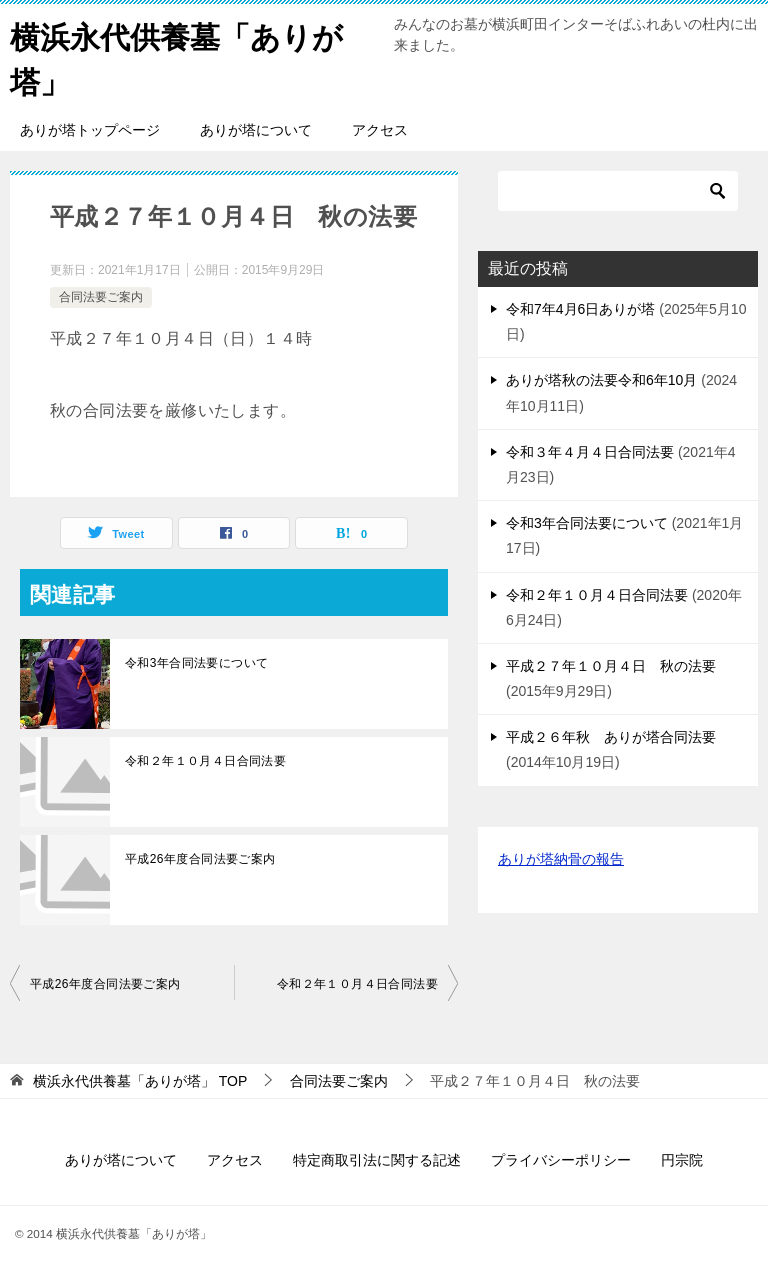 This screenshot has height=1281, width=768. I want to click on 令和7年4月6日ありが塔, so click(580, 309).